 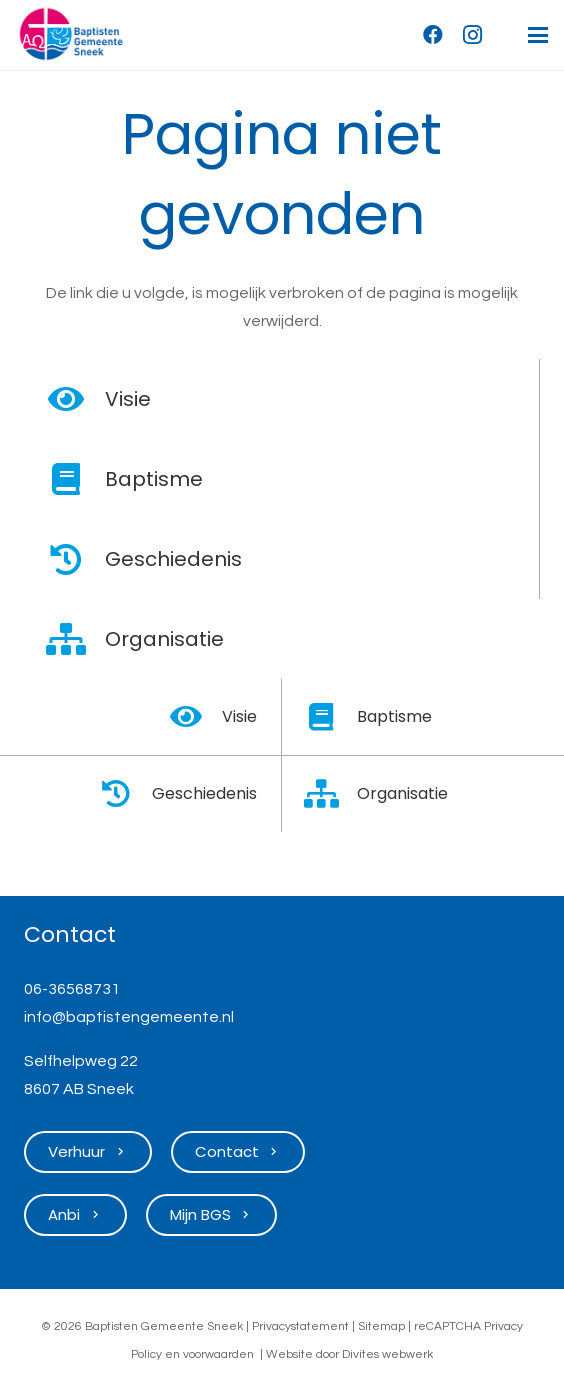 What do you see at coordinates (538, 35) in the screenshot?
I see `[button]` at bounding box center [538, 35].